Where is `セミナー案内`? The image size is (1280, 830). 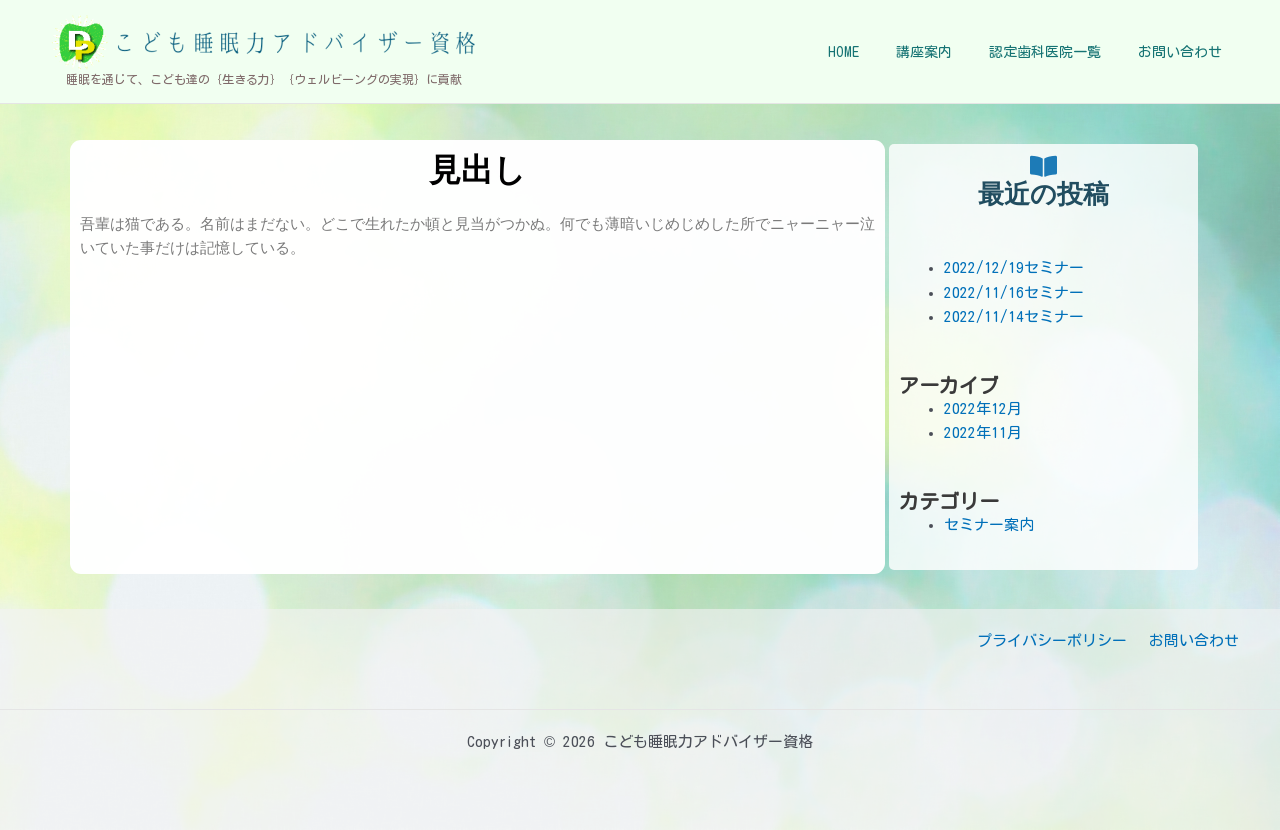
セミナー案内 is located at coordinates (989, 524).